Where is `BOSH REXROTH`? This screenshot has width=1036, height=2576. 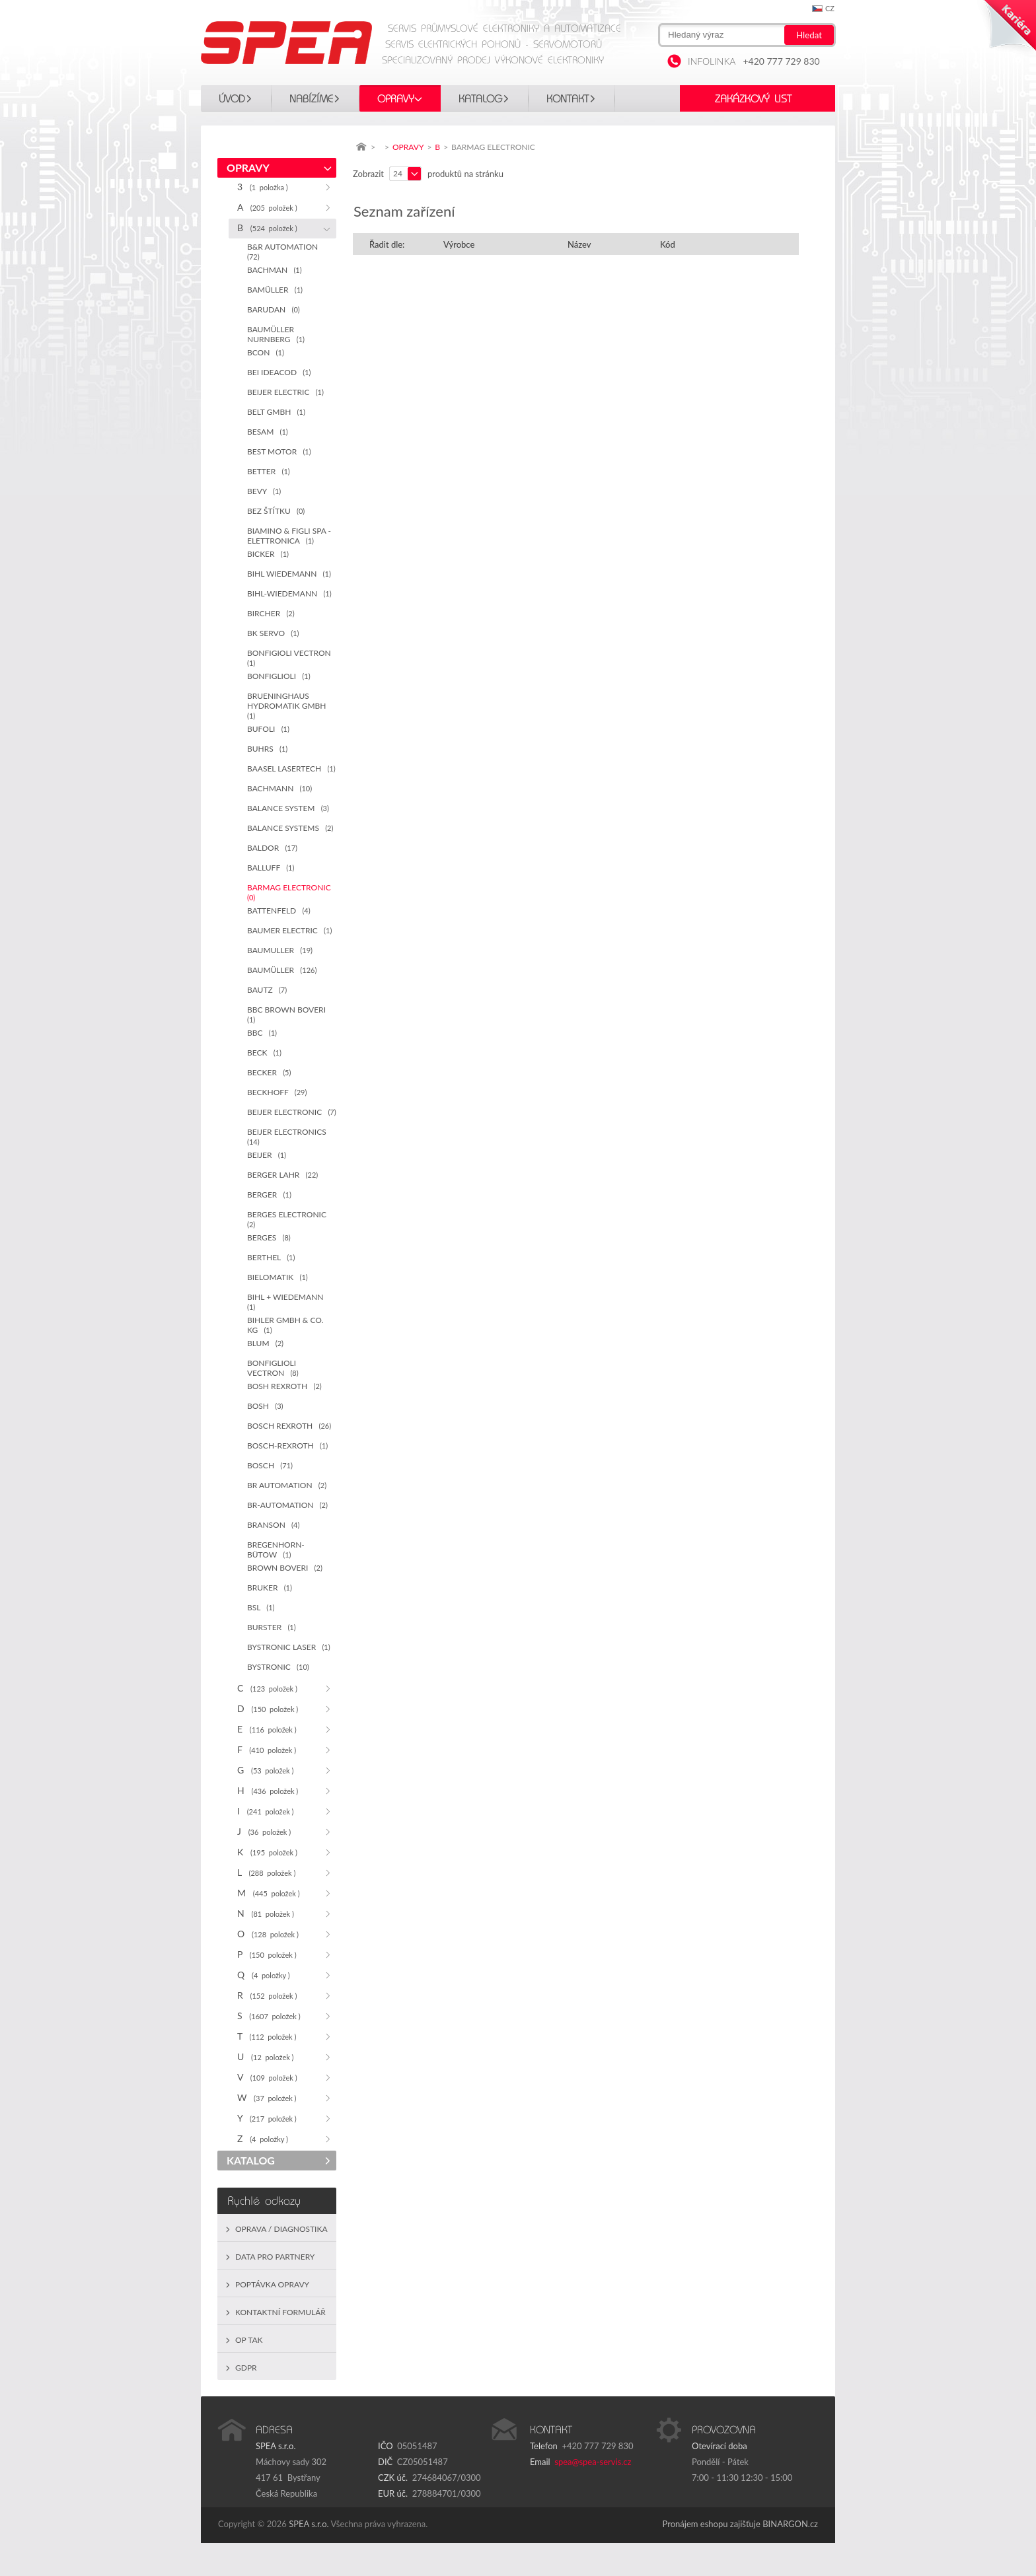
BOSH REXROTH is located at coordinates (284, 1386).